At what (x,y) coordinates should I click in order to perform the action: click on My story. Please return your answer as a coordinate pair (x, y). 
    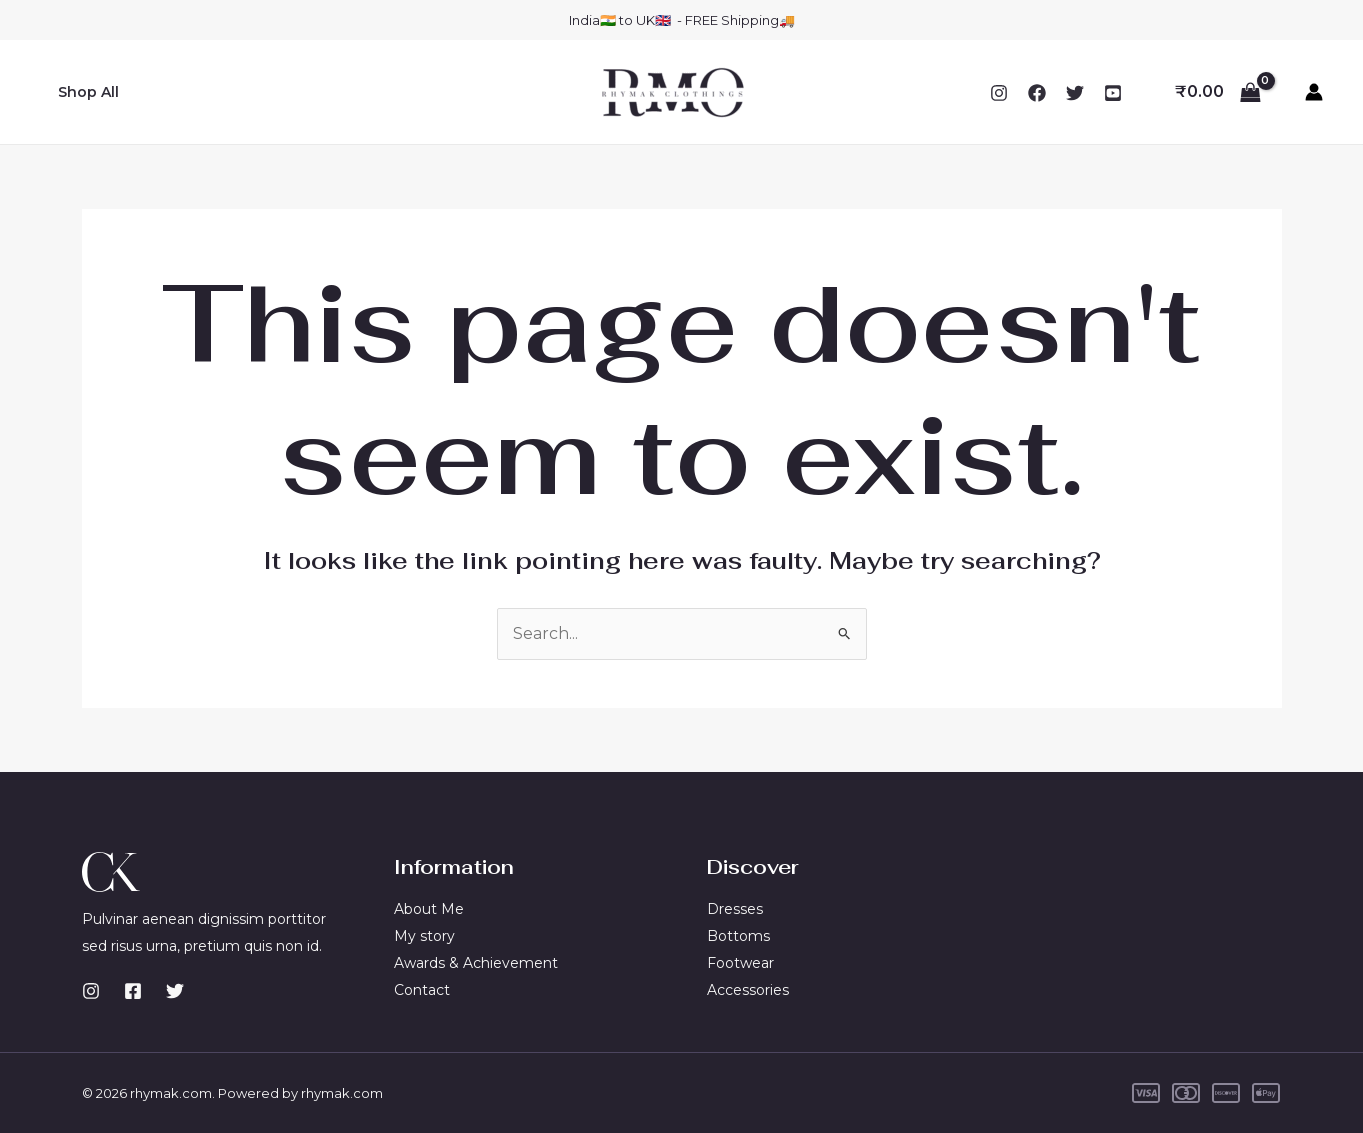
    Looking at the image, I should click on (424, 936).